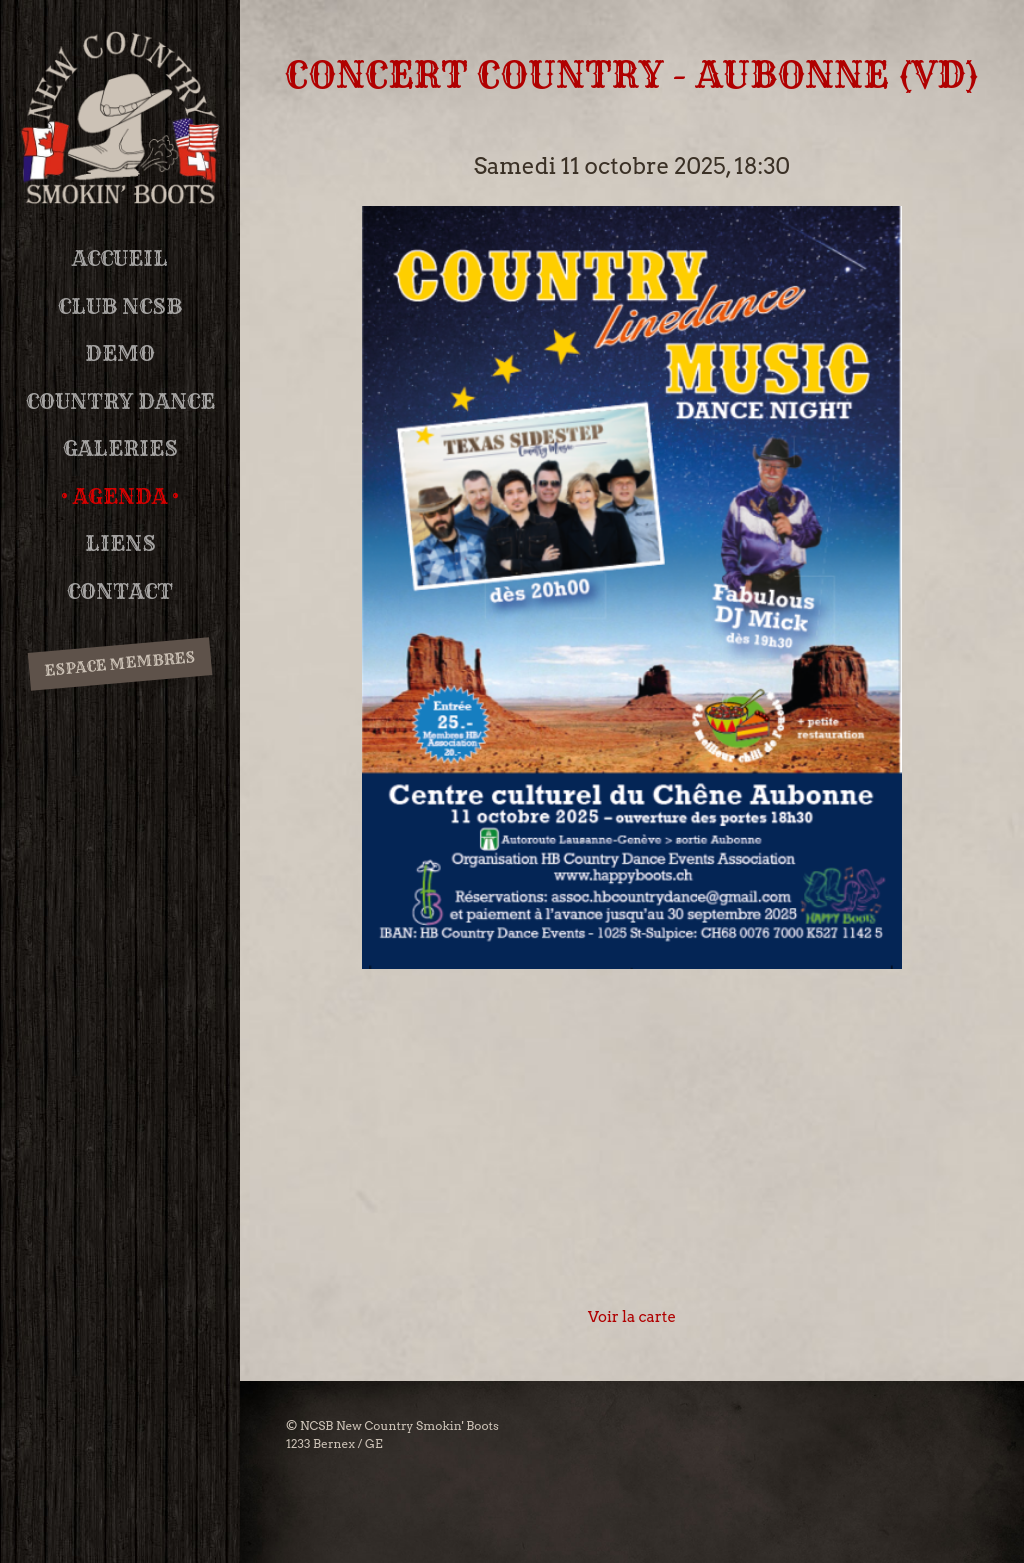 The height and width of the screenshot is (1563, 1024). I want to click on DEMO, so click(120, 353).